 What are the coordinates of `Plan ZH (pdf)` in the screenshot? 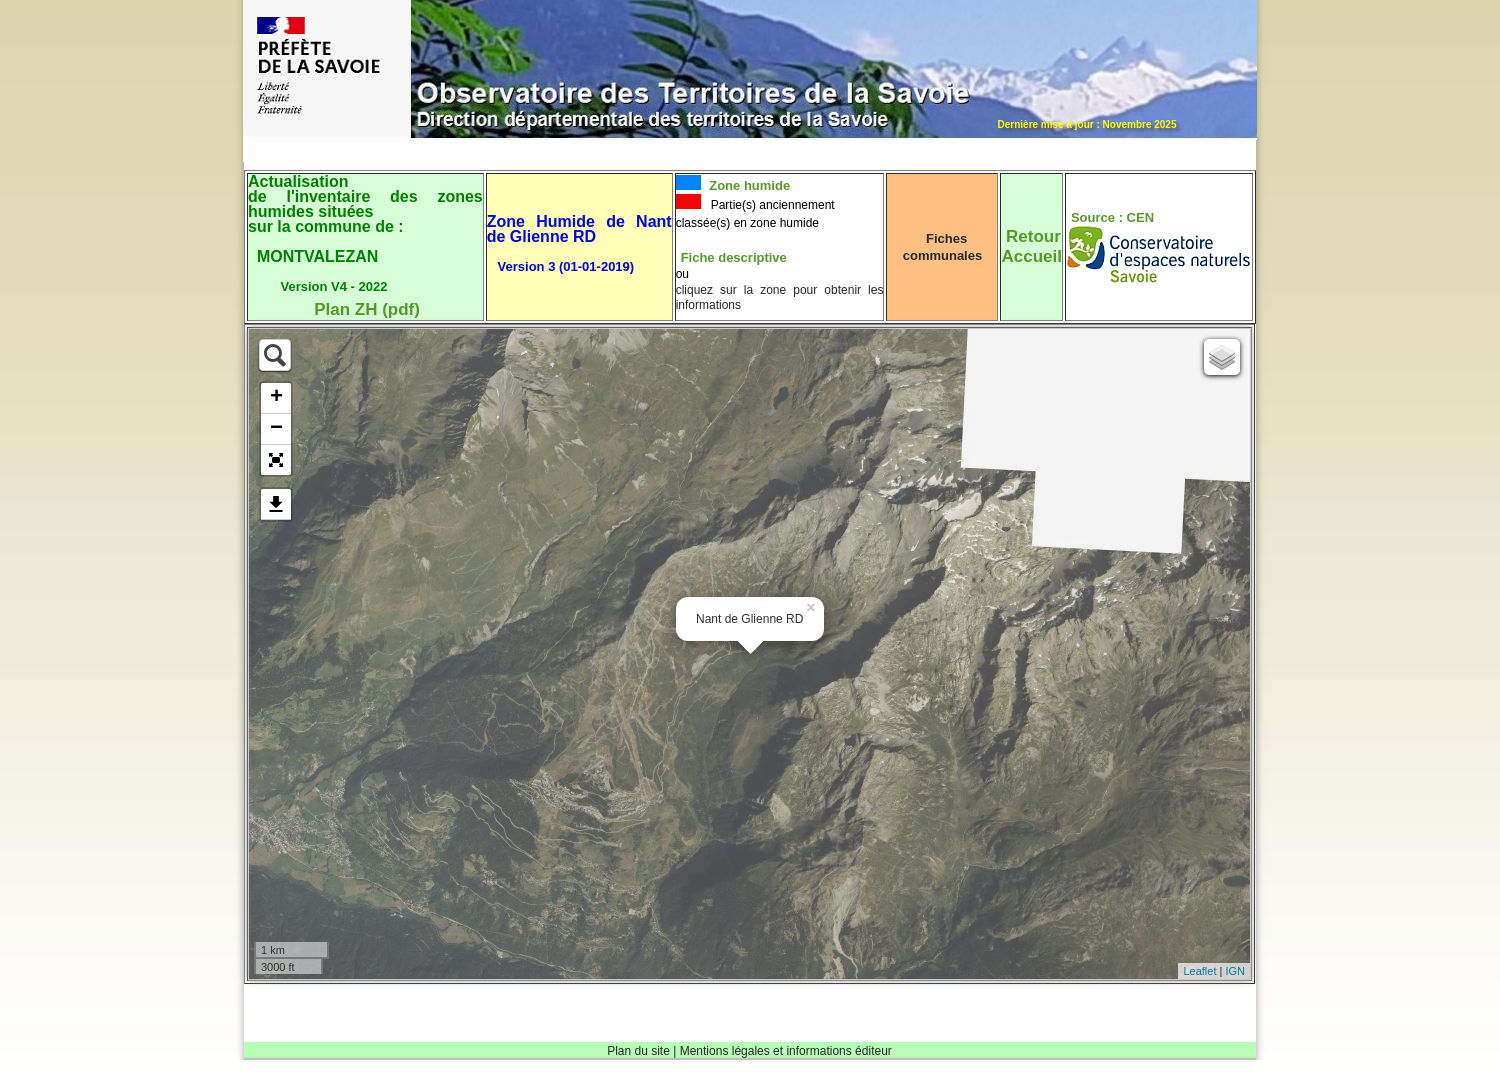 It's located at (367, 309).